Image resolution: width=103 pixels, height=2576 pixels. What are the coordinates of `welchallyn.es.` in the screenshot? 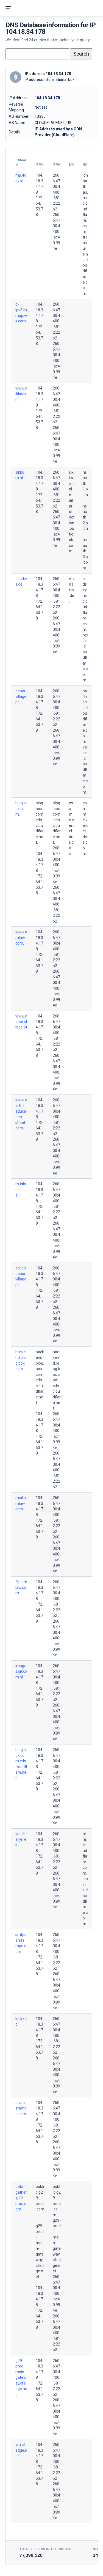 It's located at (20, 1839).